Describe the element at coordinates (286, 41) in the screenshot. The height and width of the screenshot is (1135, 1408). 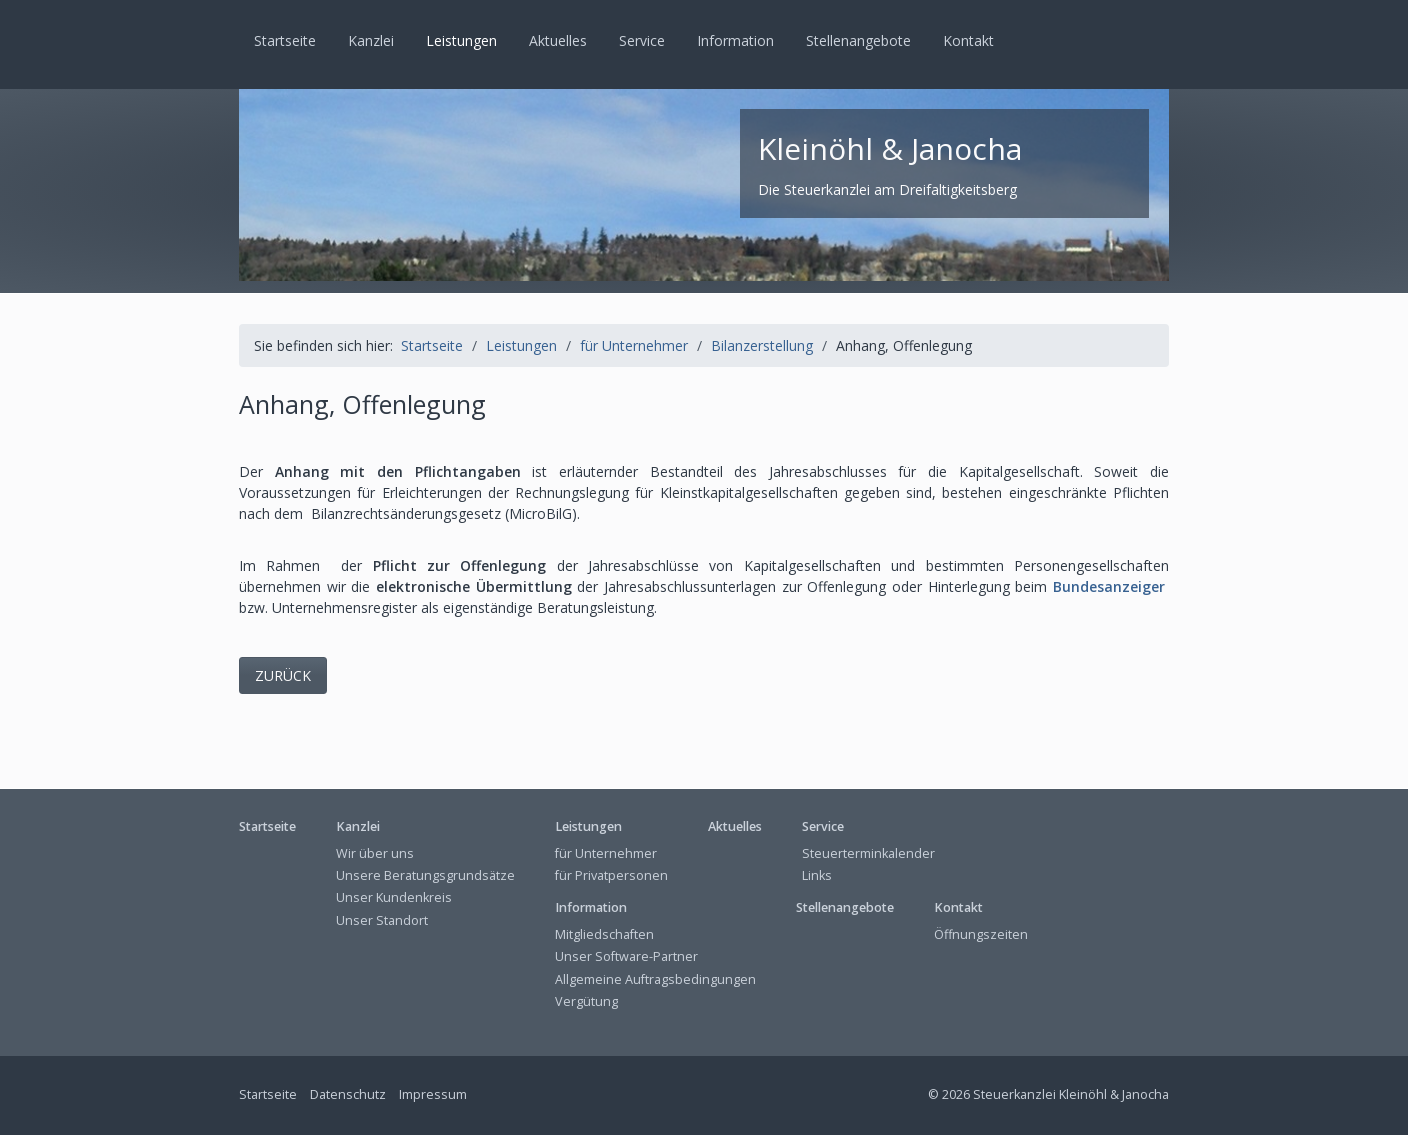
I see `[menuitem]` at that location.